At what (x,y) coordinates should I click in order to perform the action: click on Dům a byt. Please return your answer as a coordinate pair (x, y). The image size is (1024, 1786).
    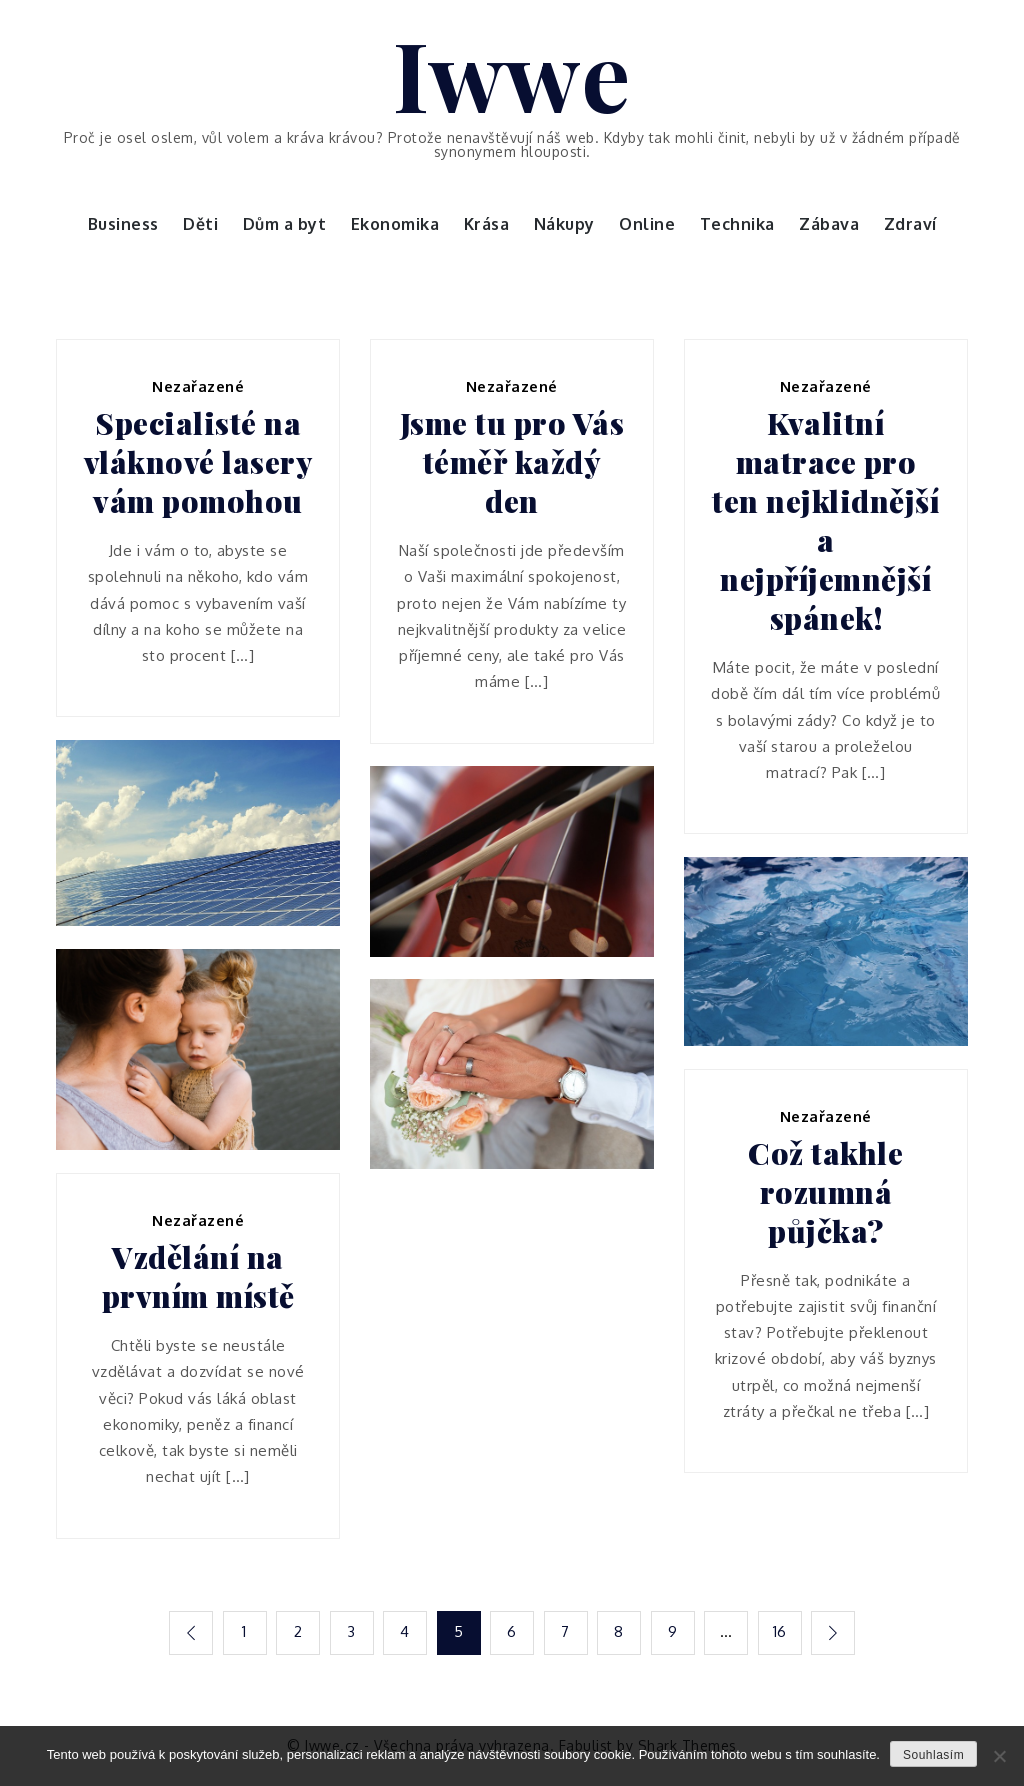
    Looking at the image, I should click on (285, 224).